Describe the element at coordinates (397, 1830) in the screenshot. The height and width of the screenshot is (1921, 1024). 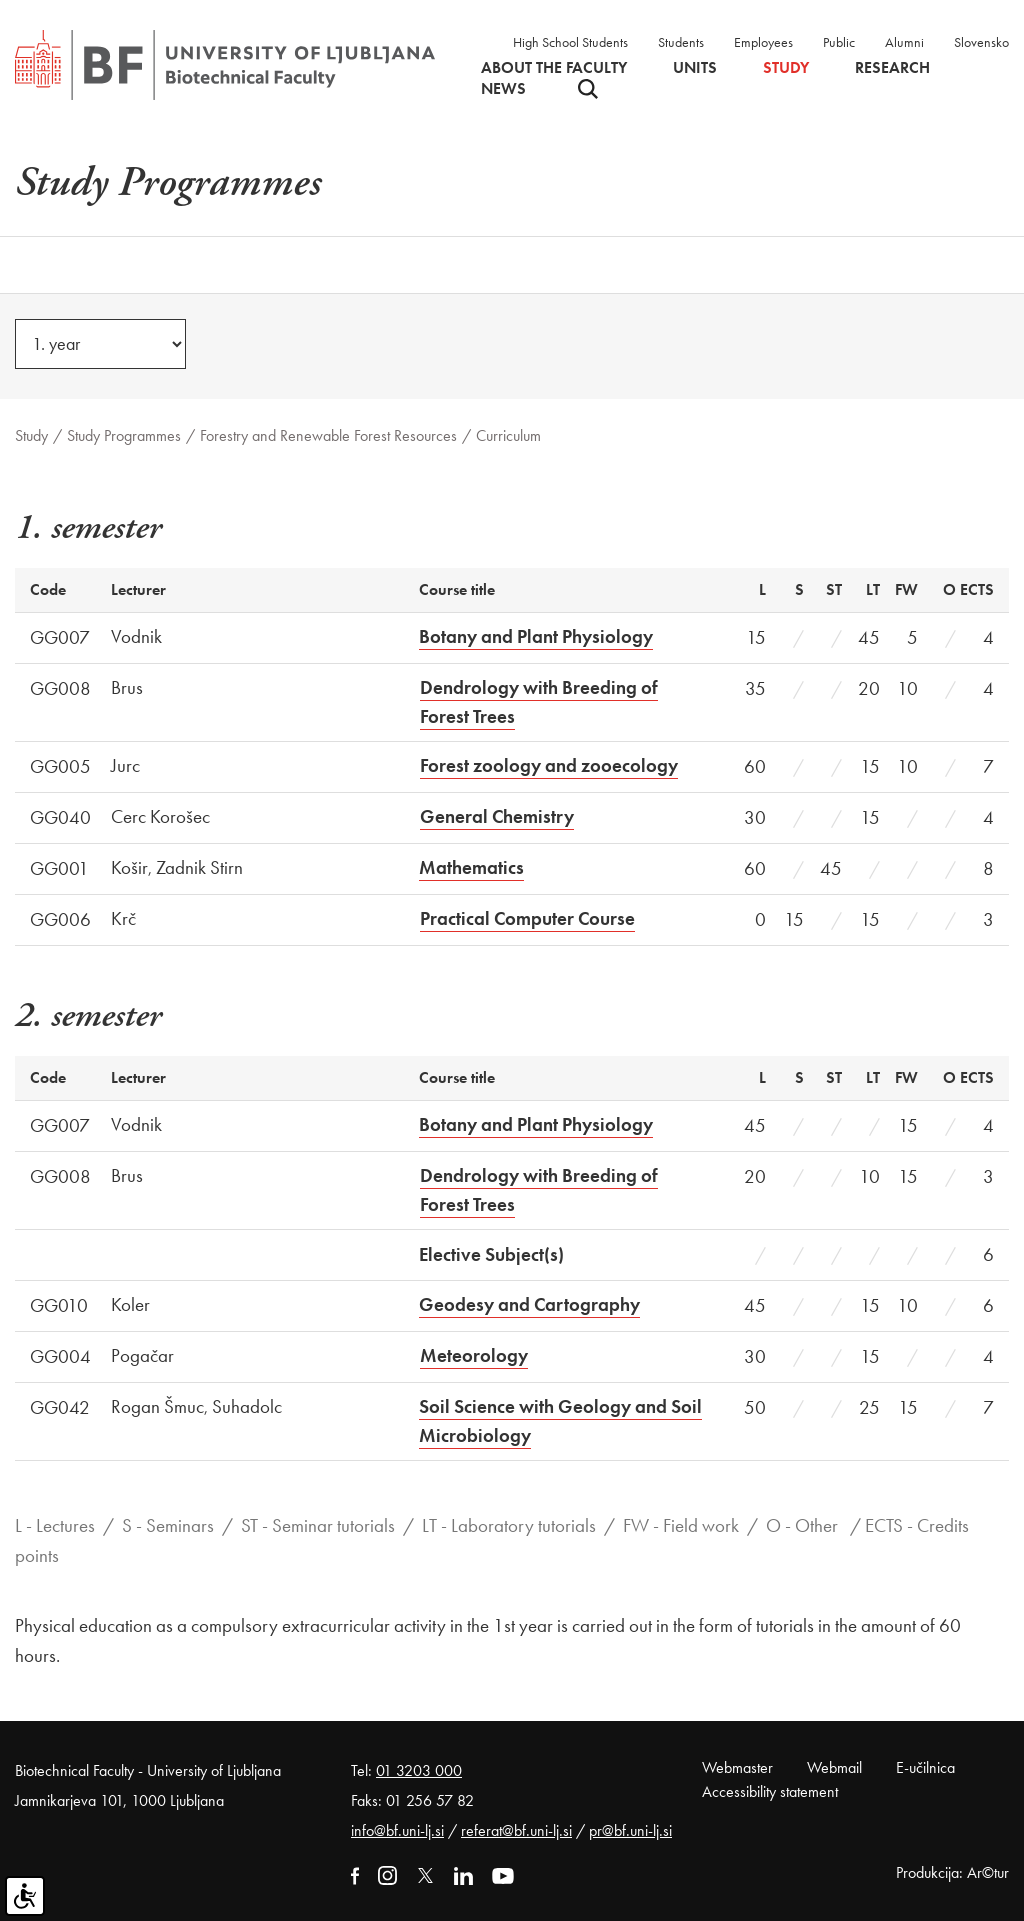
I see `info@bf.uni-lj.si` at that location.